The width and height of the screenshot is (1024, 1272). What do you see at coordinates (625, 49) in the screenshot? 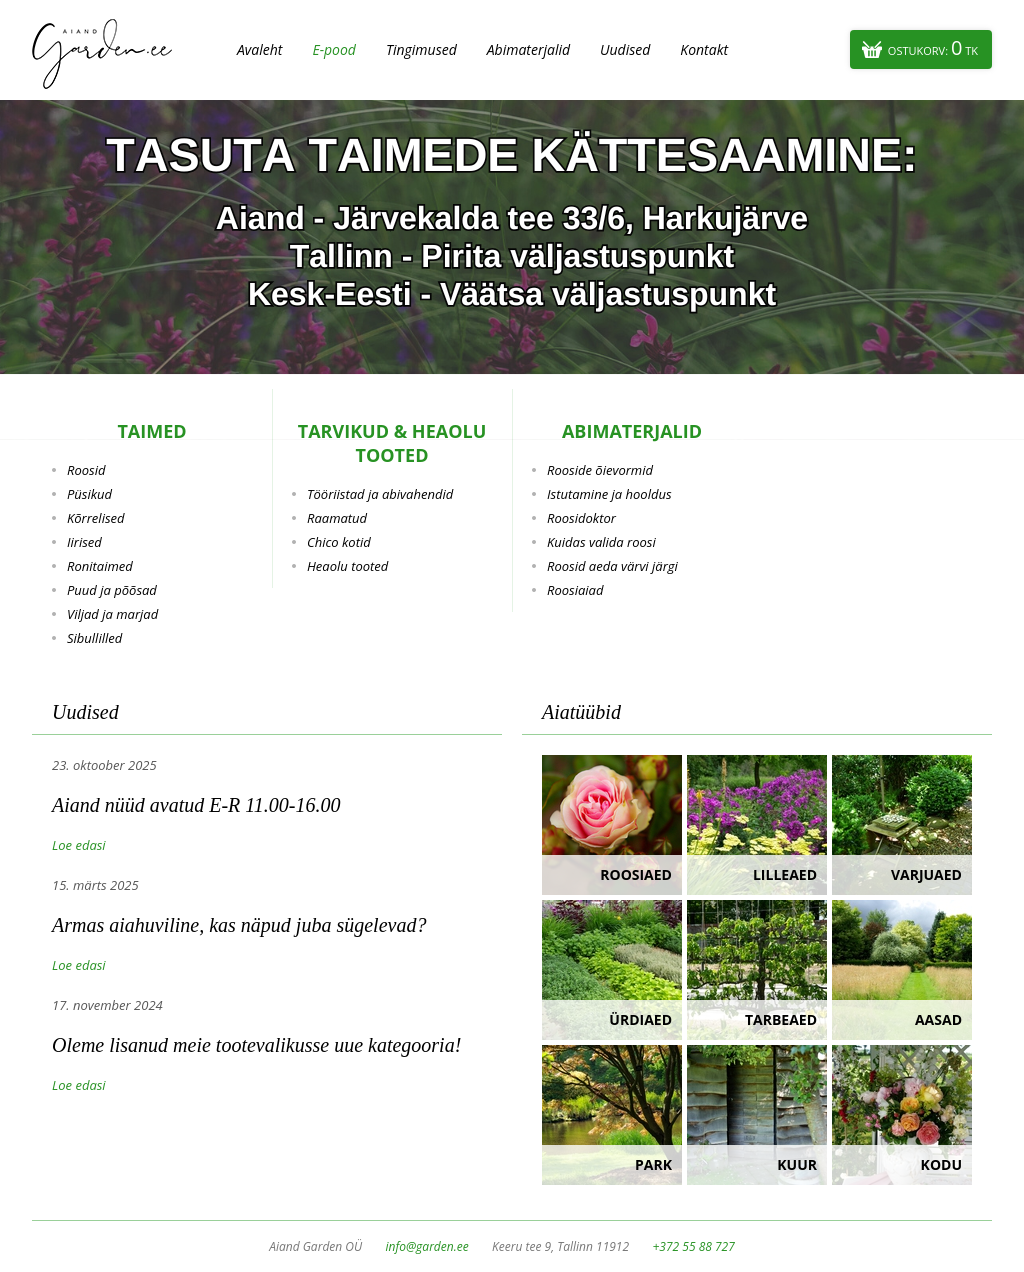
I see `Uudised` at bounding box center [625, 49].